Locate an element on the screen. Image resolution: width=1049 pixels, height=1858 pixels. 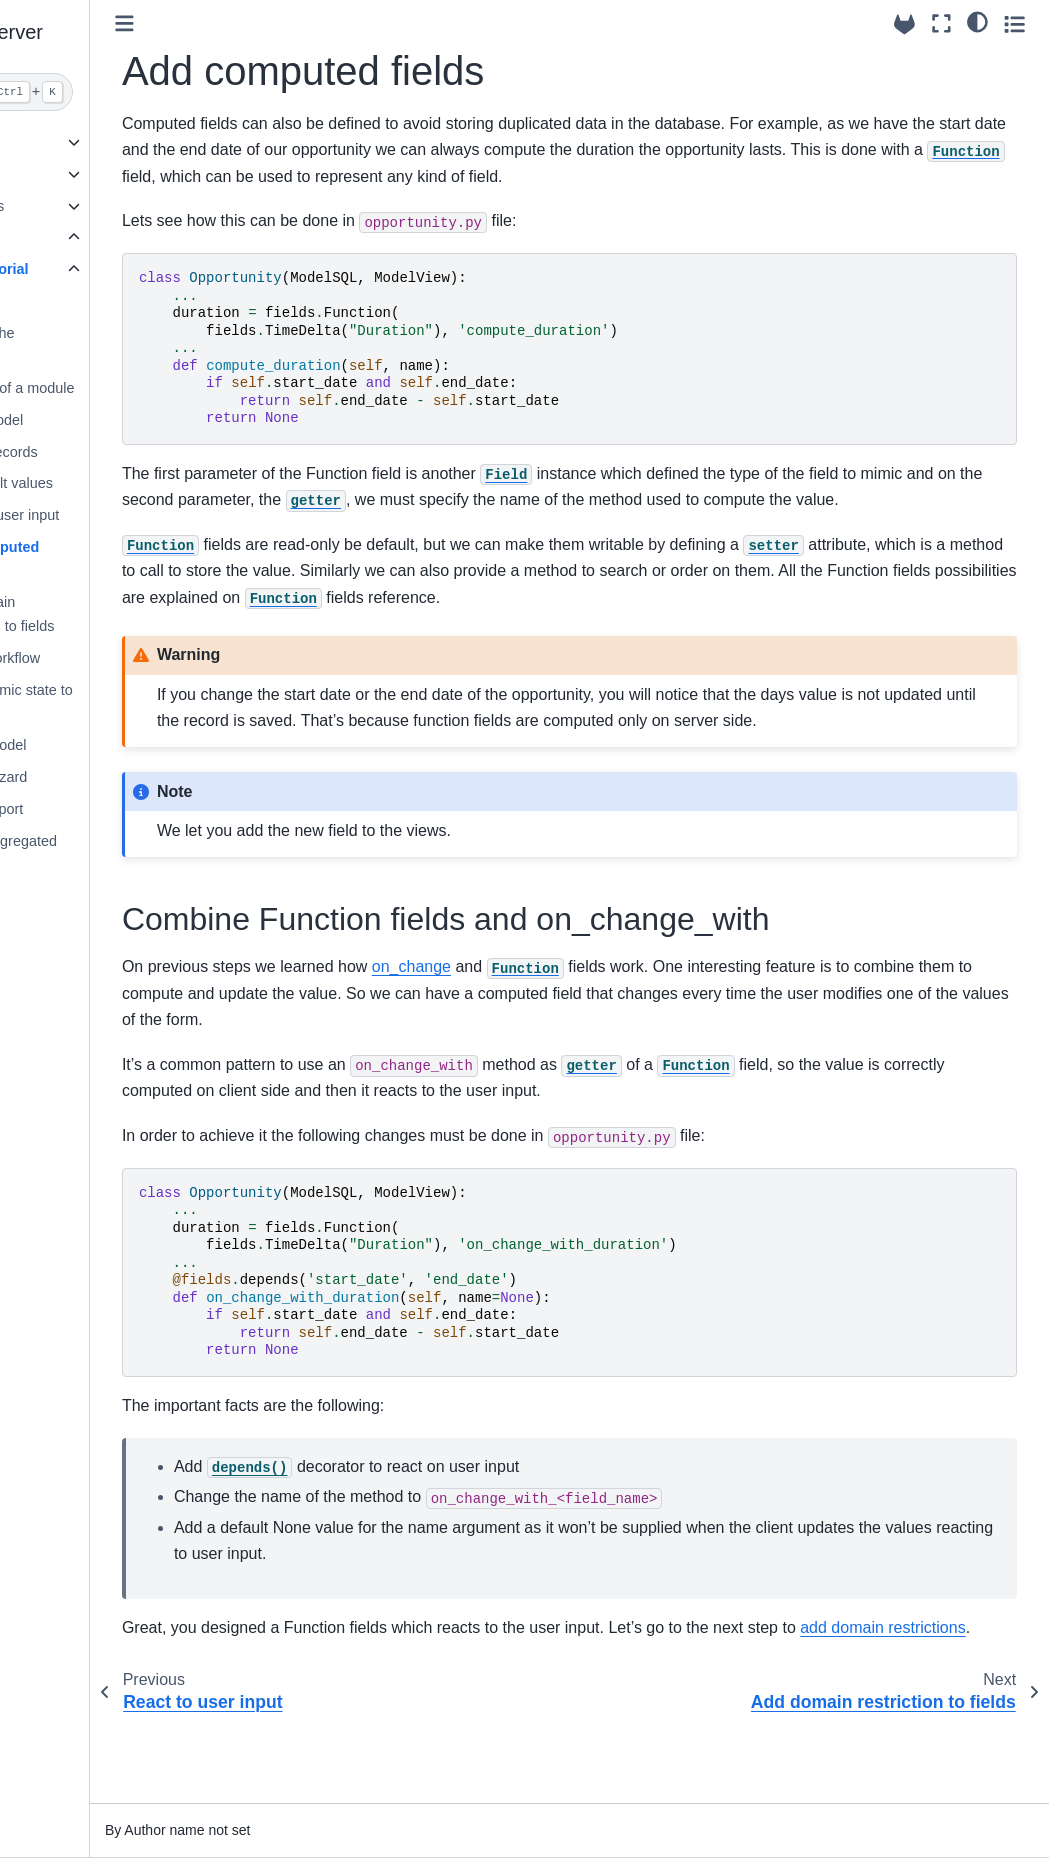
Create wizard is located at coordinates (102, 777).